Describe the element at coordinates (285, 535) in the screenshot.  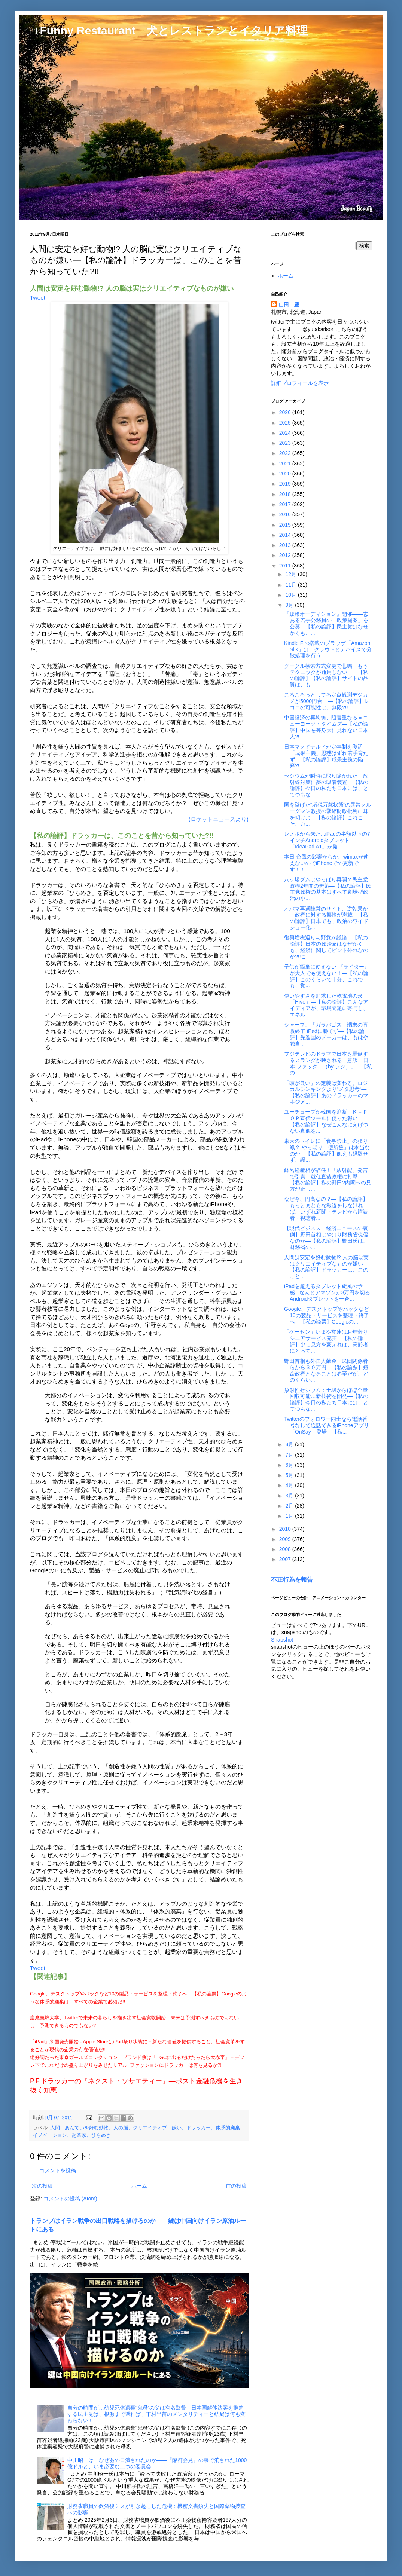
I see `2014` at that location.